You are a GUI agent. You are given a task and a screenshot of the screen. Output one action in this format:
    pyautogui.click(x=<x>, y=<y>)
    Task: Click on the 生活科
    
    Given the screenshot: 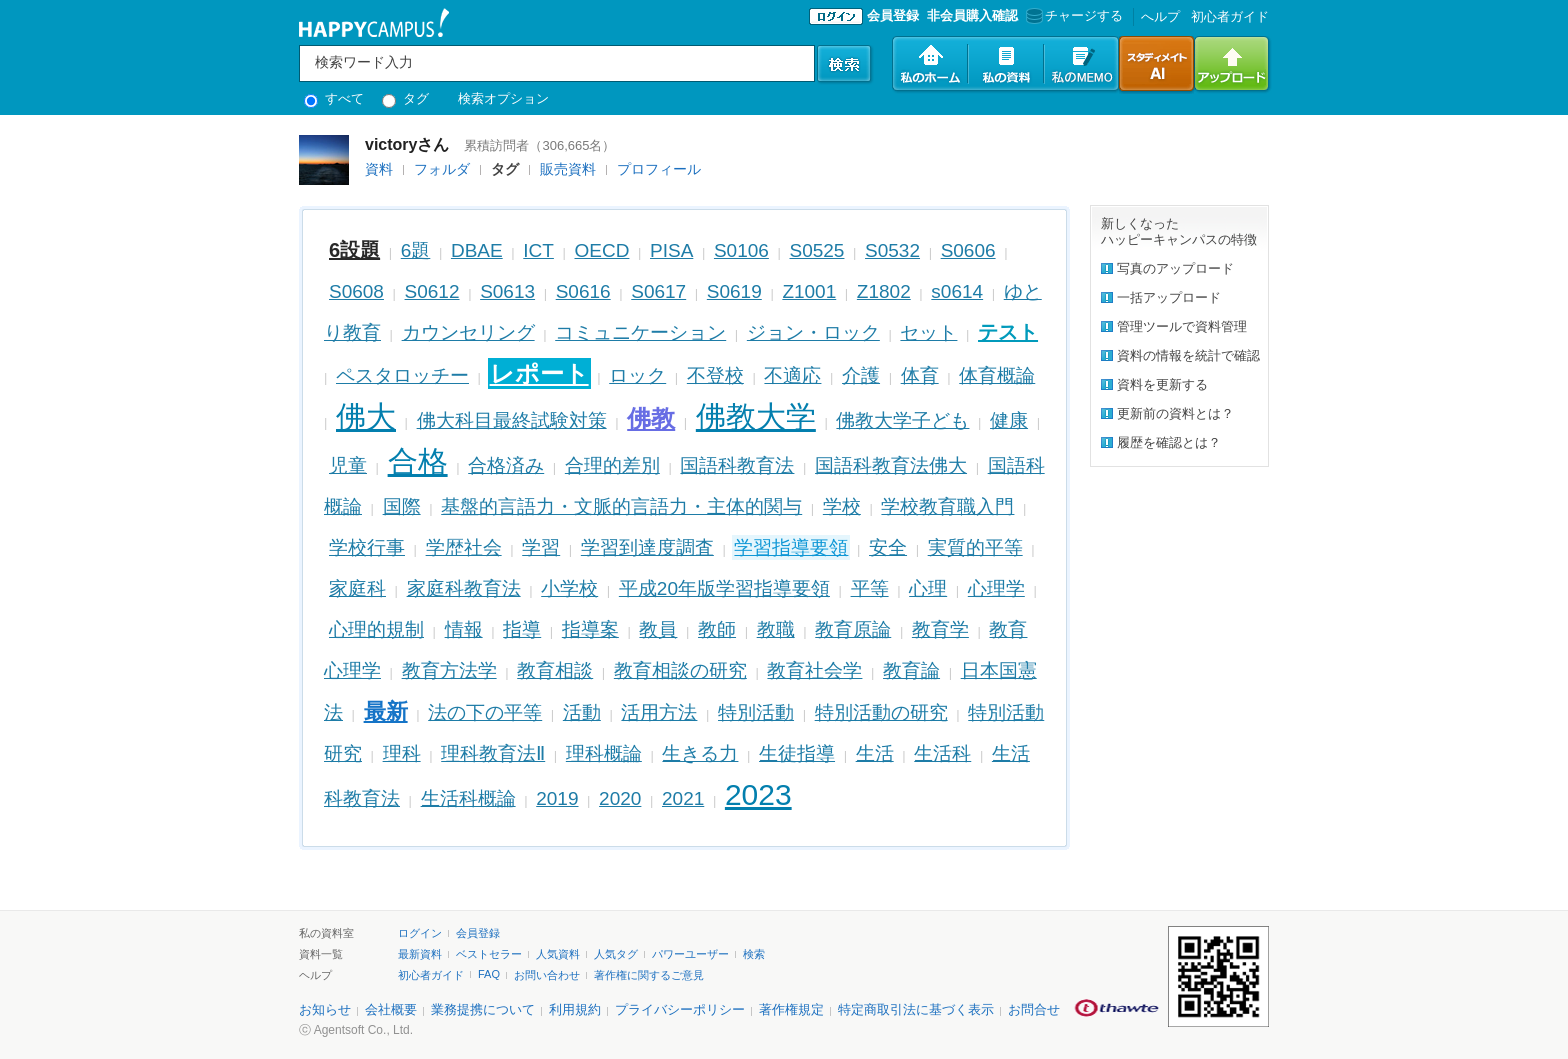 What is the action you would take?
    pyautogui.click(x=942, y=753)
    